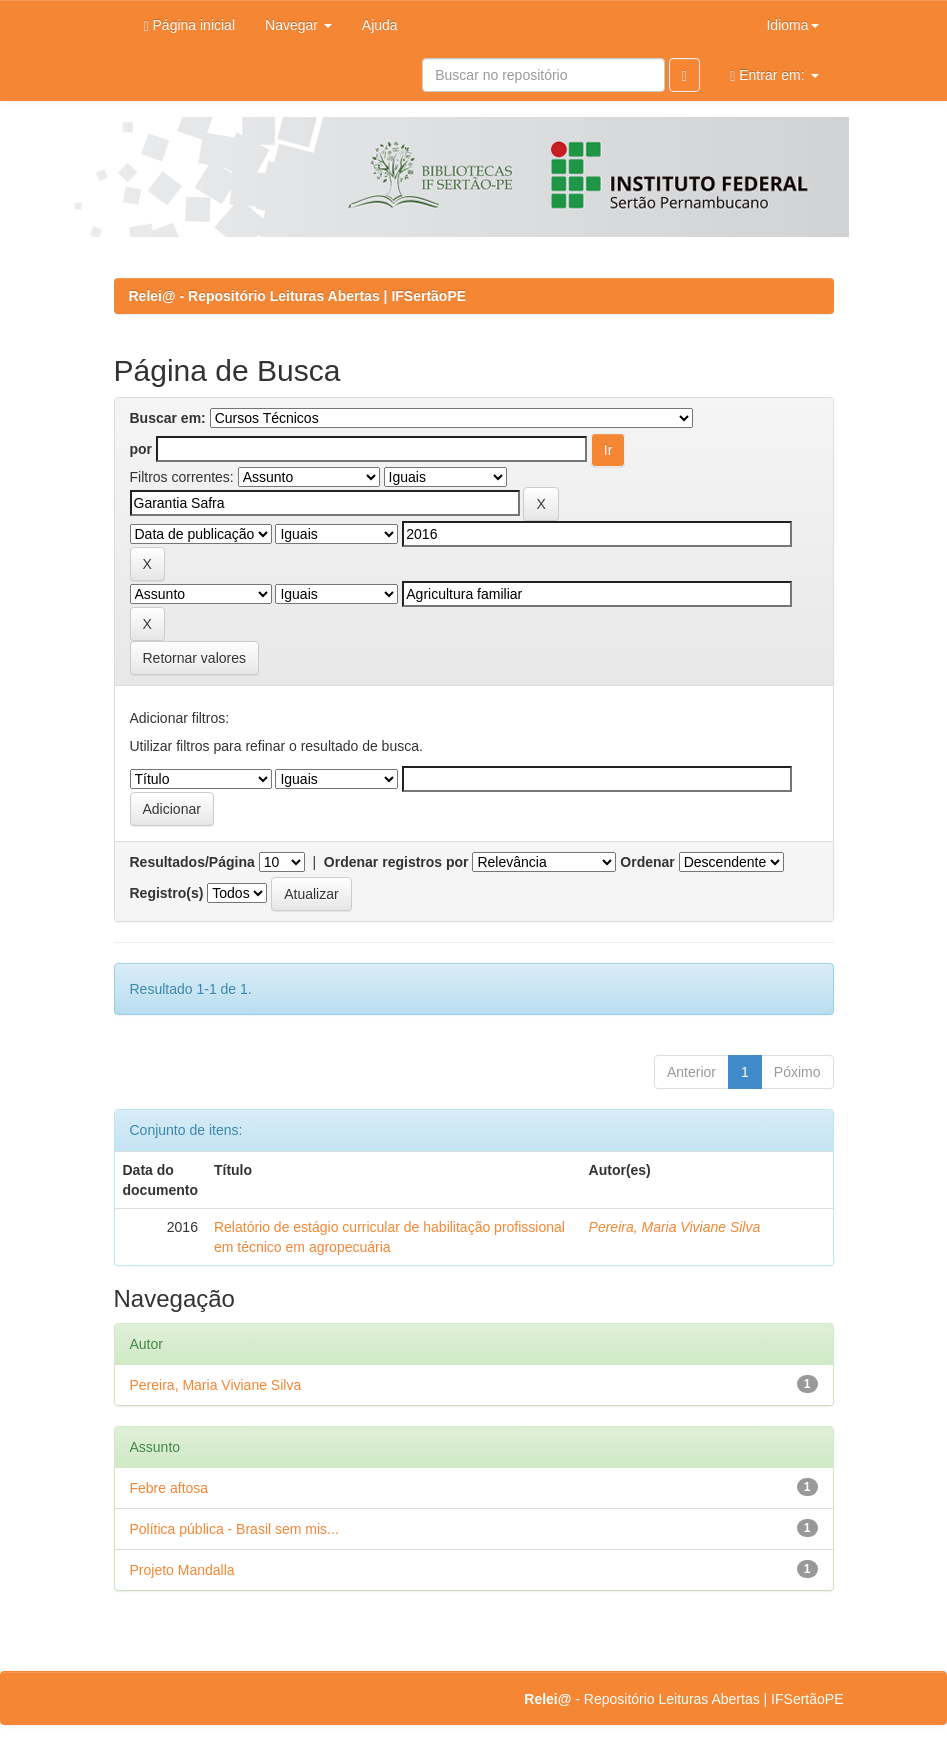  I want to click on Ajuda, so click(380, 25).